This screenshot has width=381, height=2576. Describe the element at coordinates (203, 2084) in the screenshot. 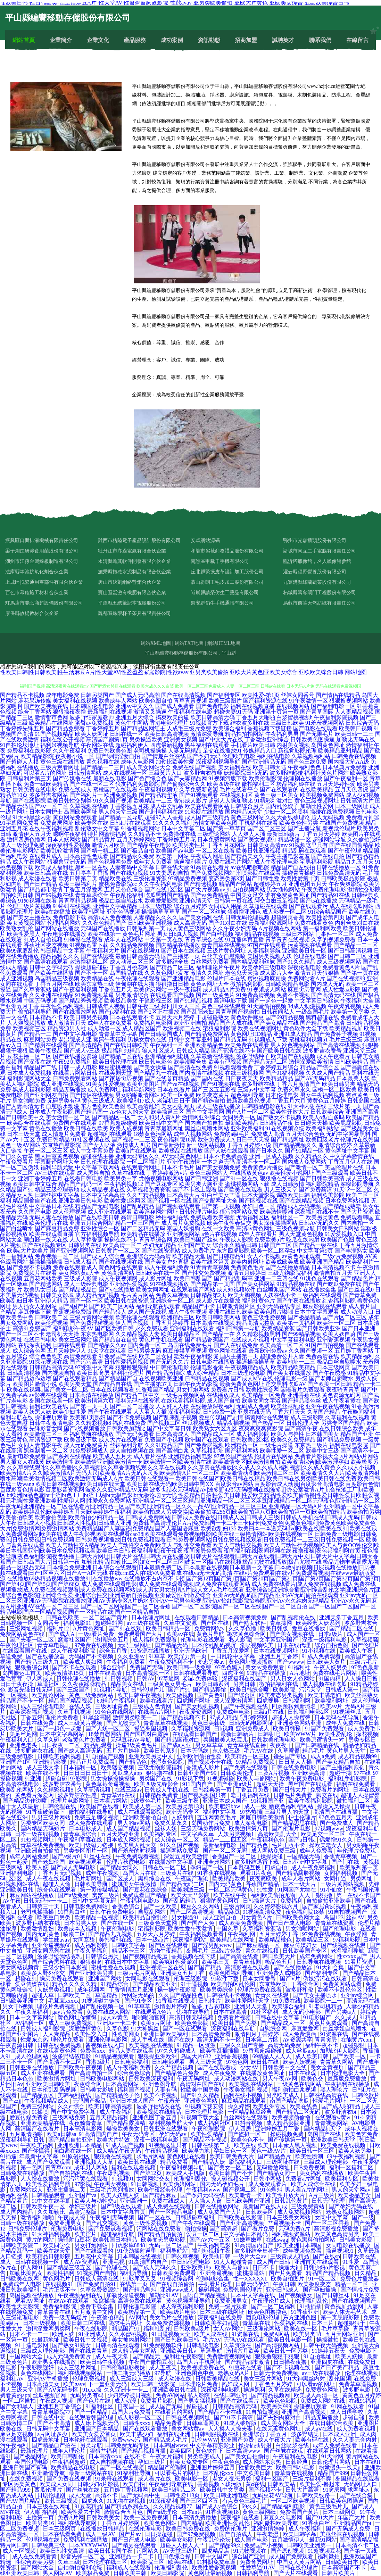

I see `高清对白国产在线` at that location.